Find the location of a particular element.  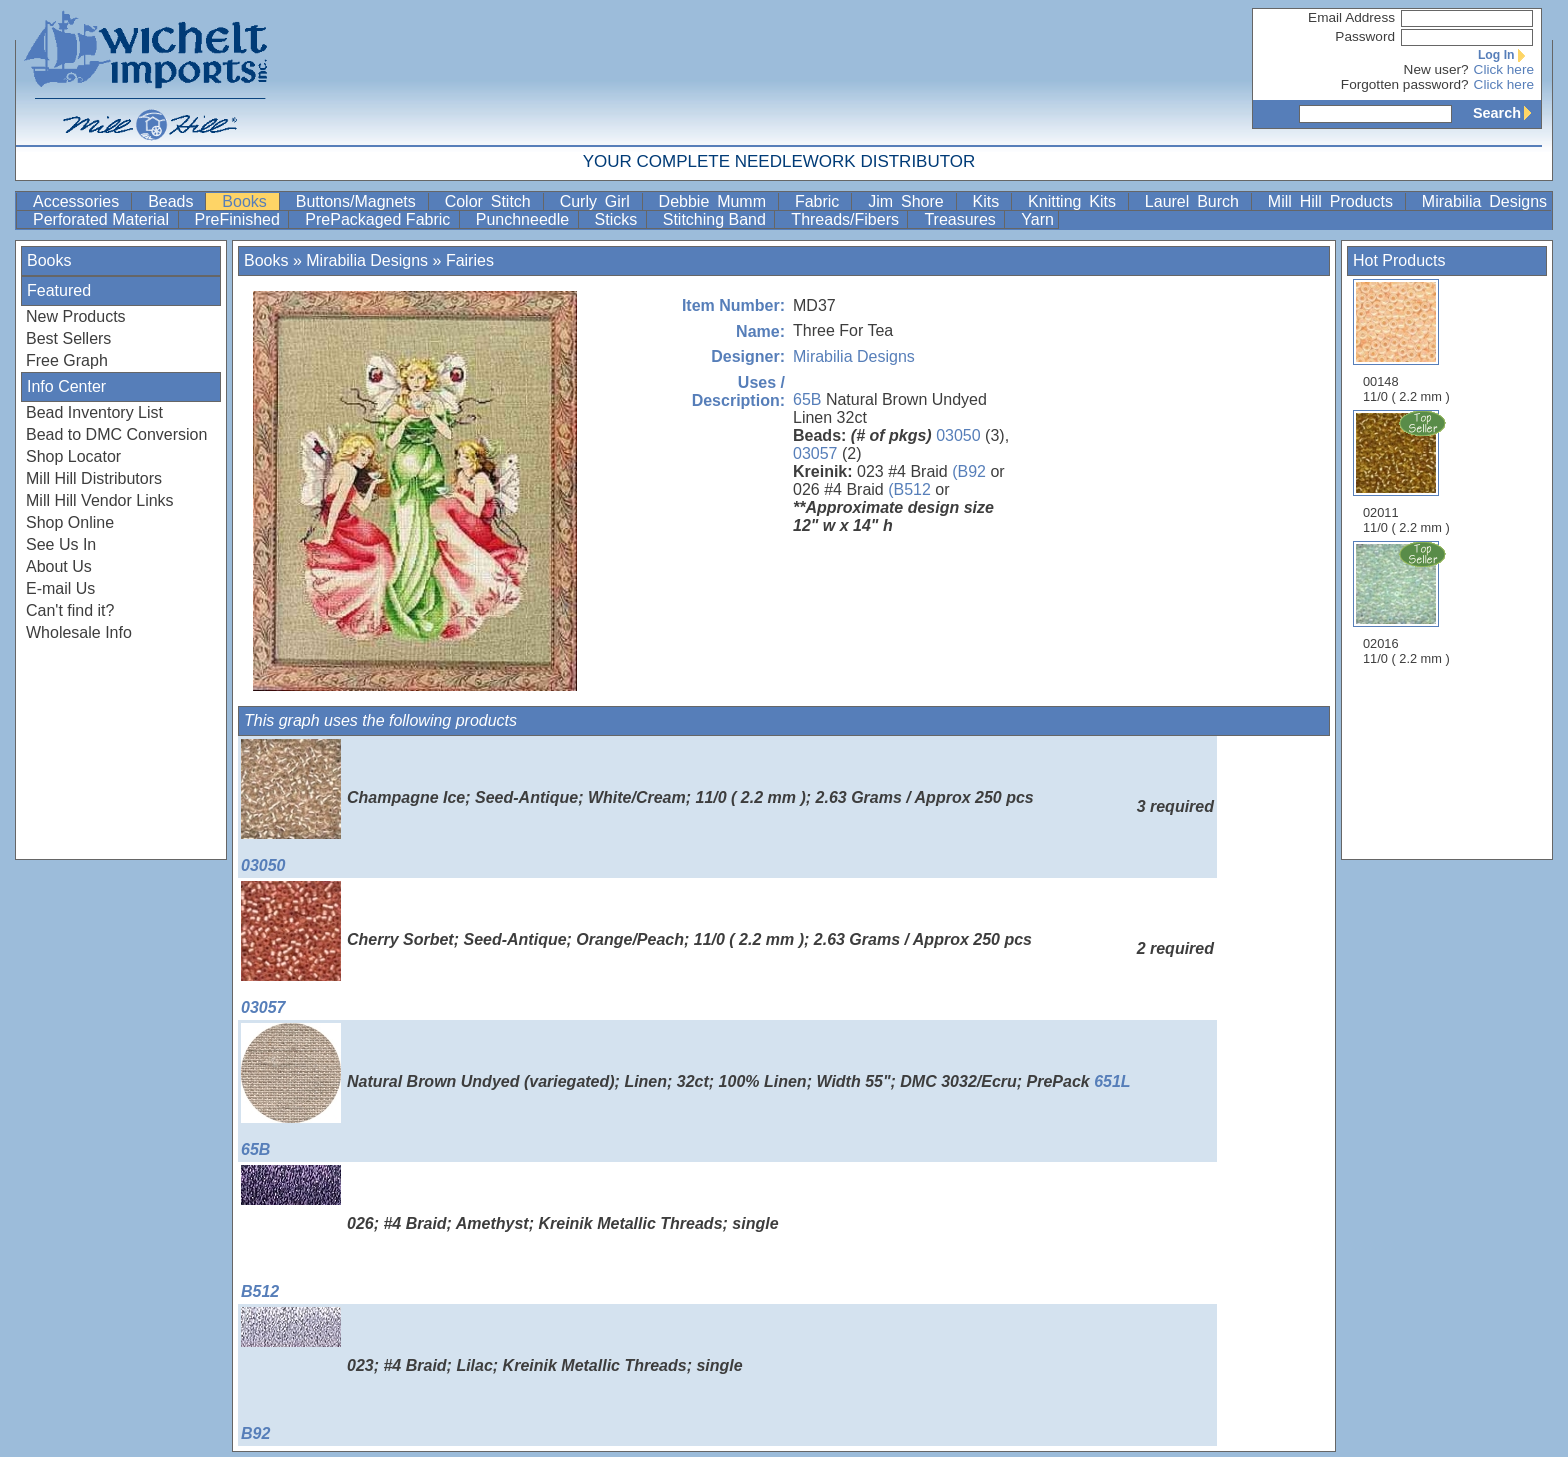

Threads/Fibers is located at coordinates (847, 219).